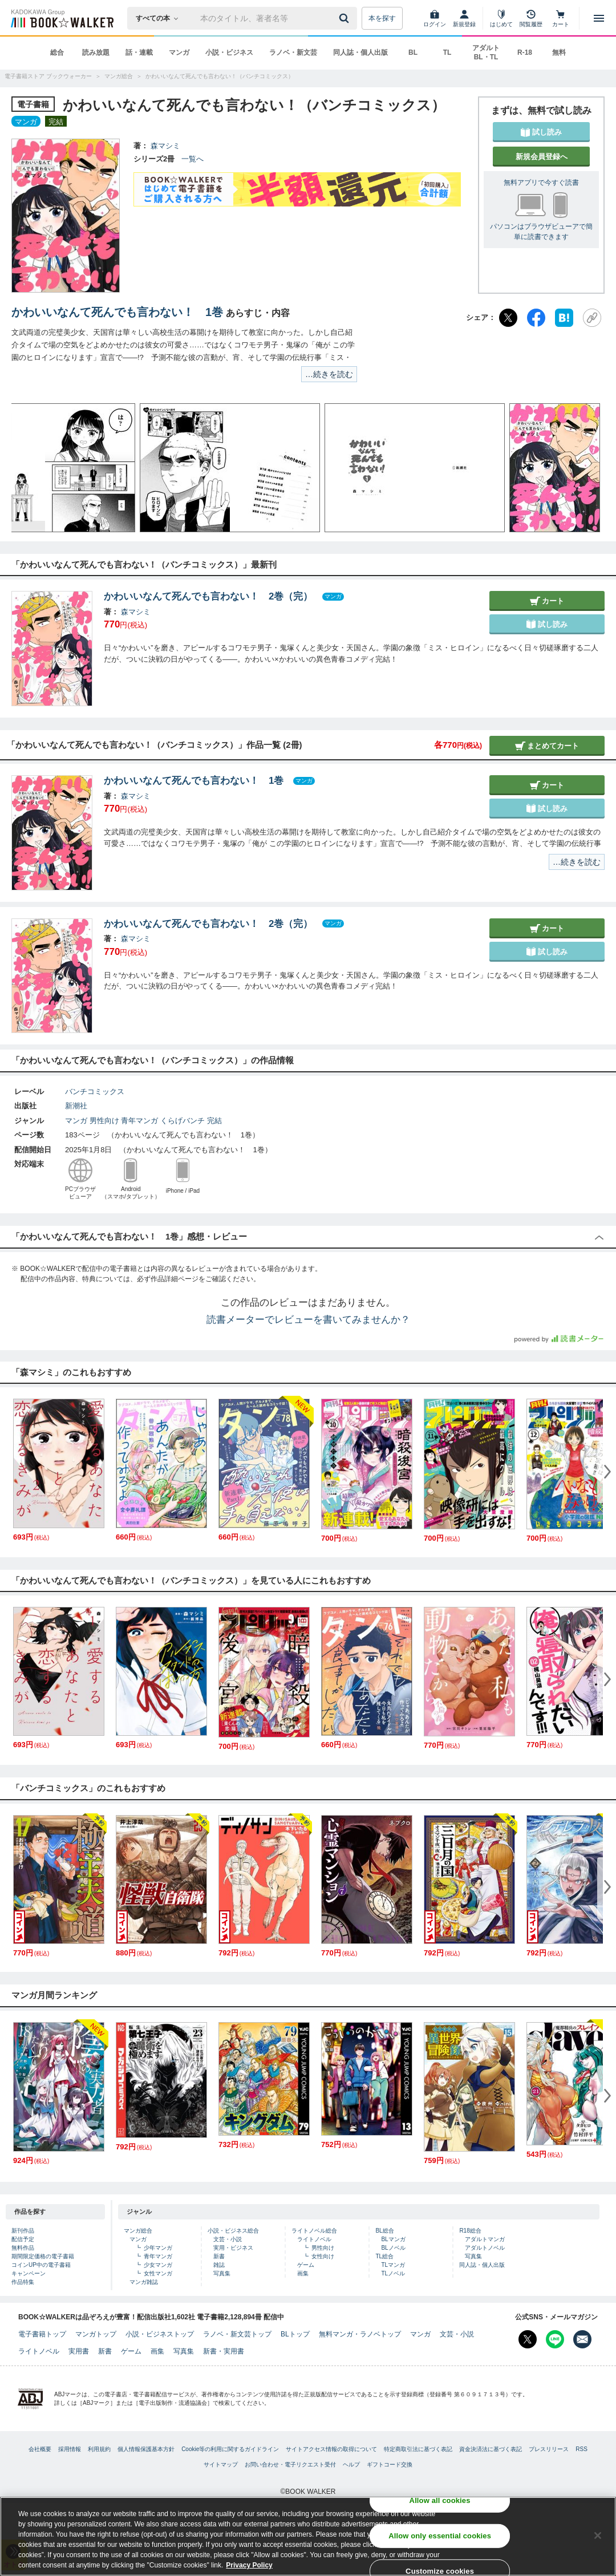  I want to click on [Close], so click(597, 2535).